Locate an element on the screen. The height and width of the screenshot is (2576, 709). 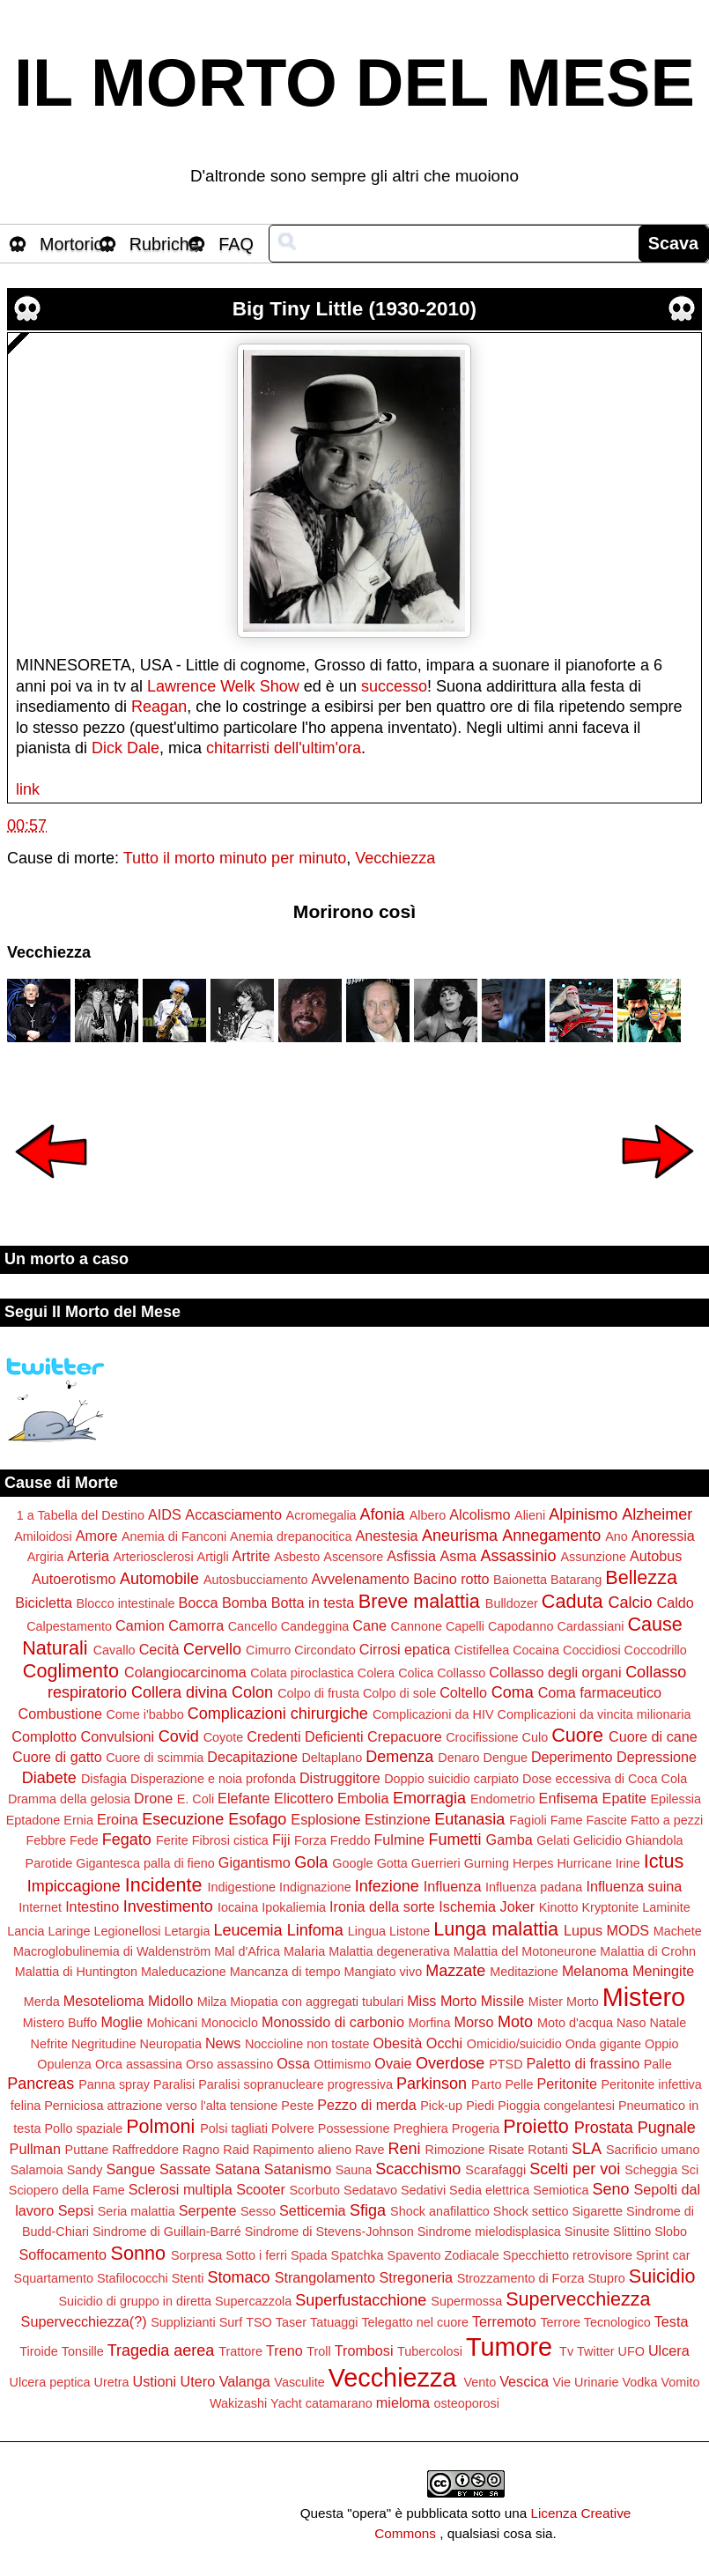
Capelli is located at coordinates (465, 1626).